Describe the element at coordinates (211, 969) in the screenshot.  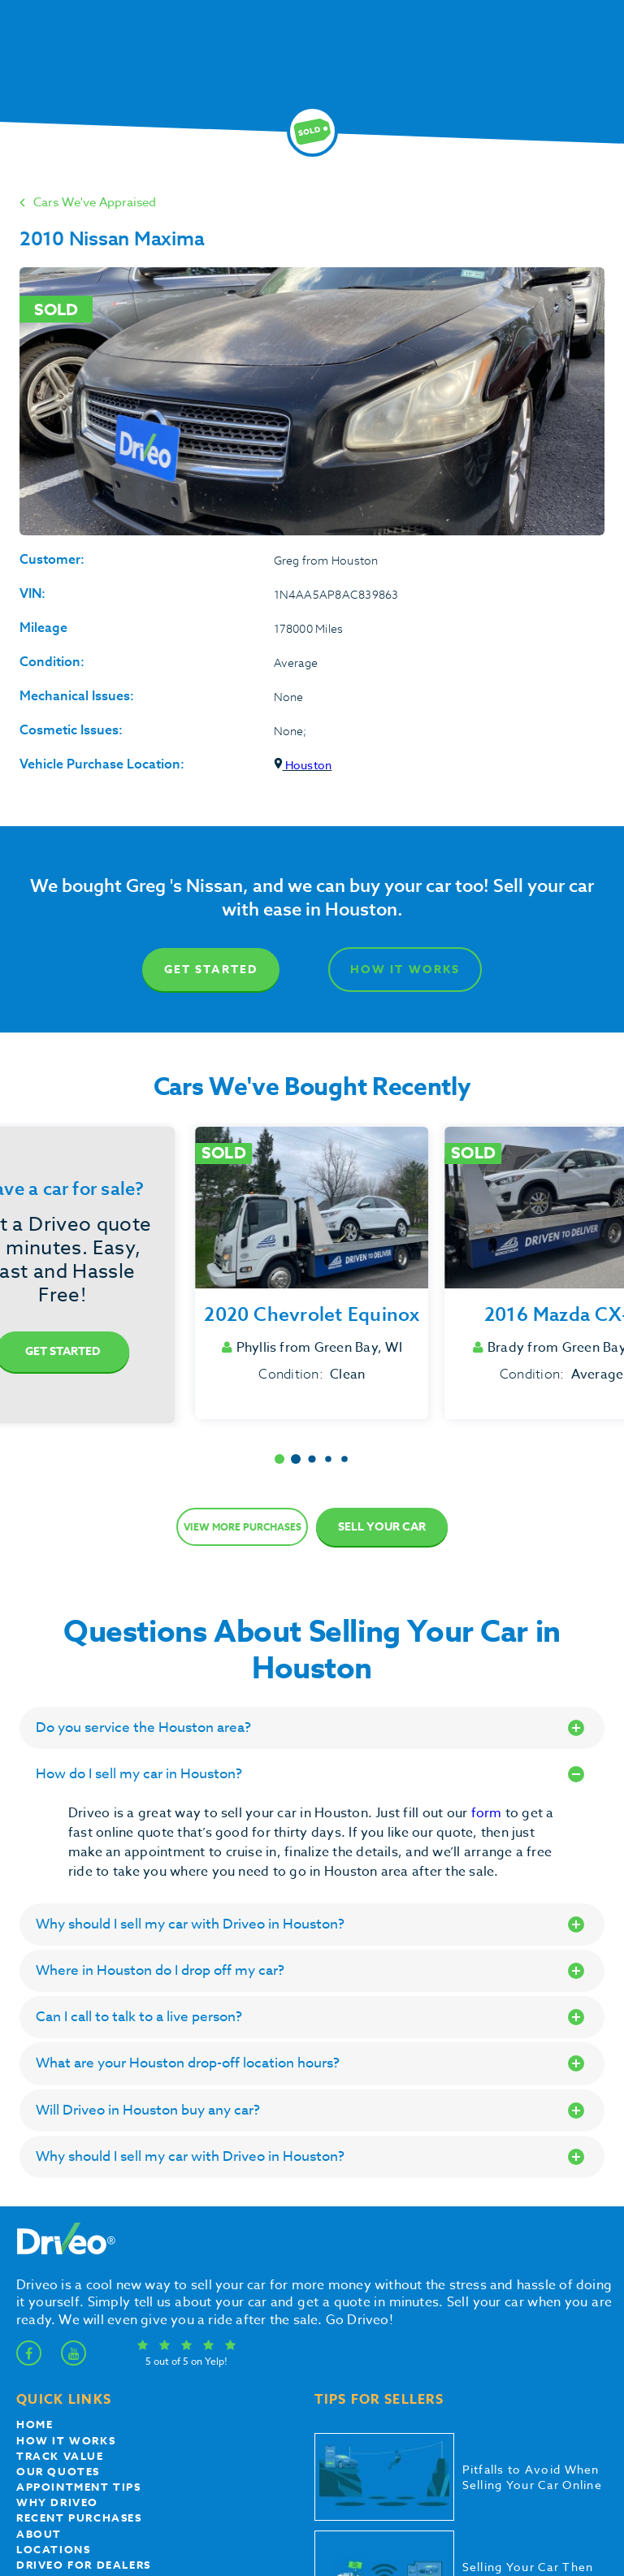
I see `Get Started` at that location.